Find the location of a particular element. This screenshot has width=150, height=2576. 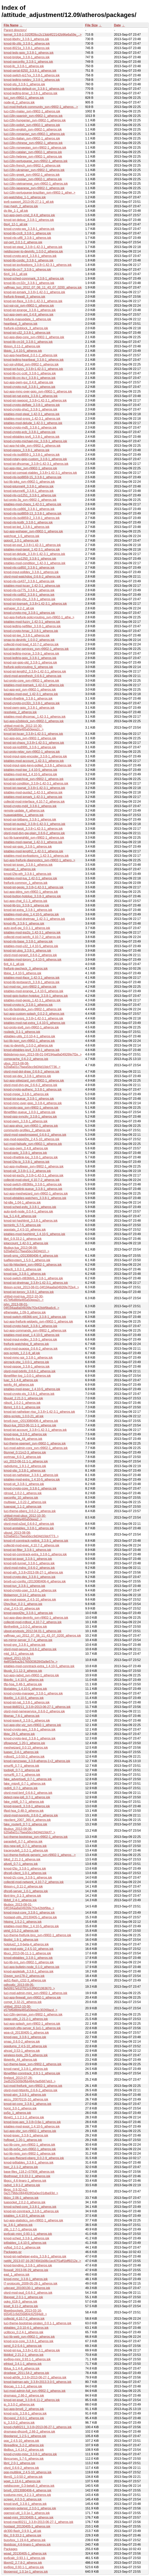

libip4tc_1.4.10-5_atheros.ipk is located at coordinates (24, 1679).